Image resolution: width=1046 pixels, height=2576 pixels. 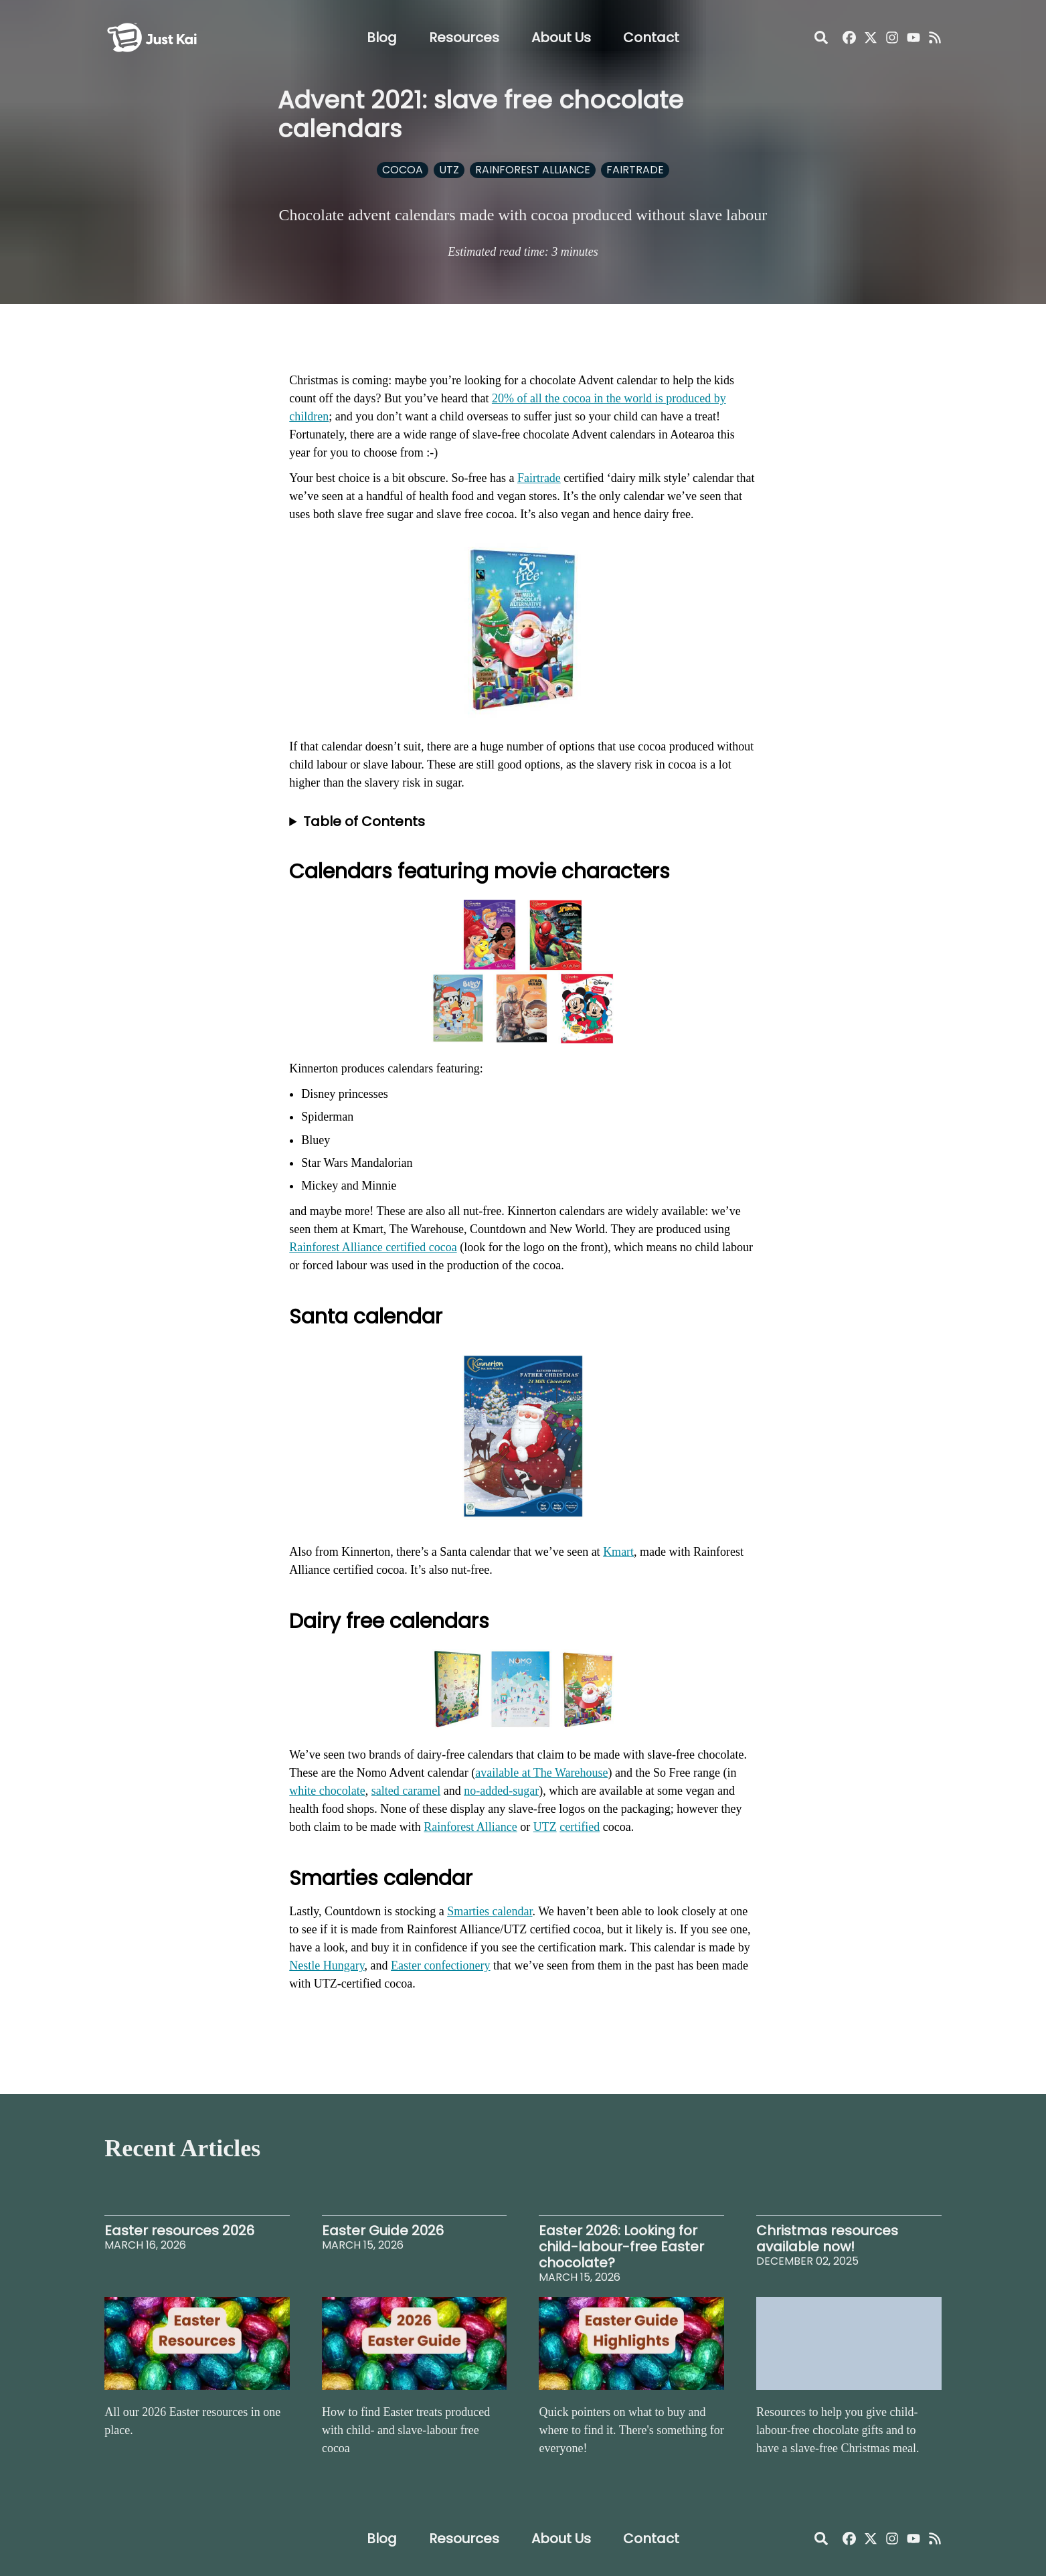 I want to click on [calendars featuring movie characters permalink], so click(x=282, y=865).